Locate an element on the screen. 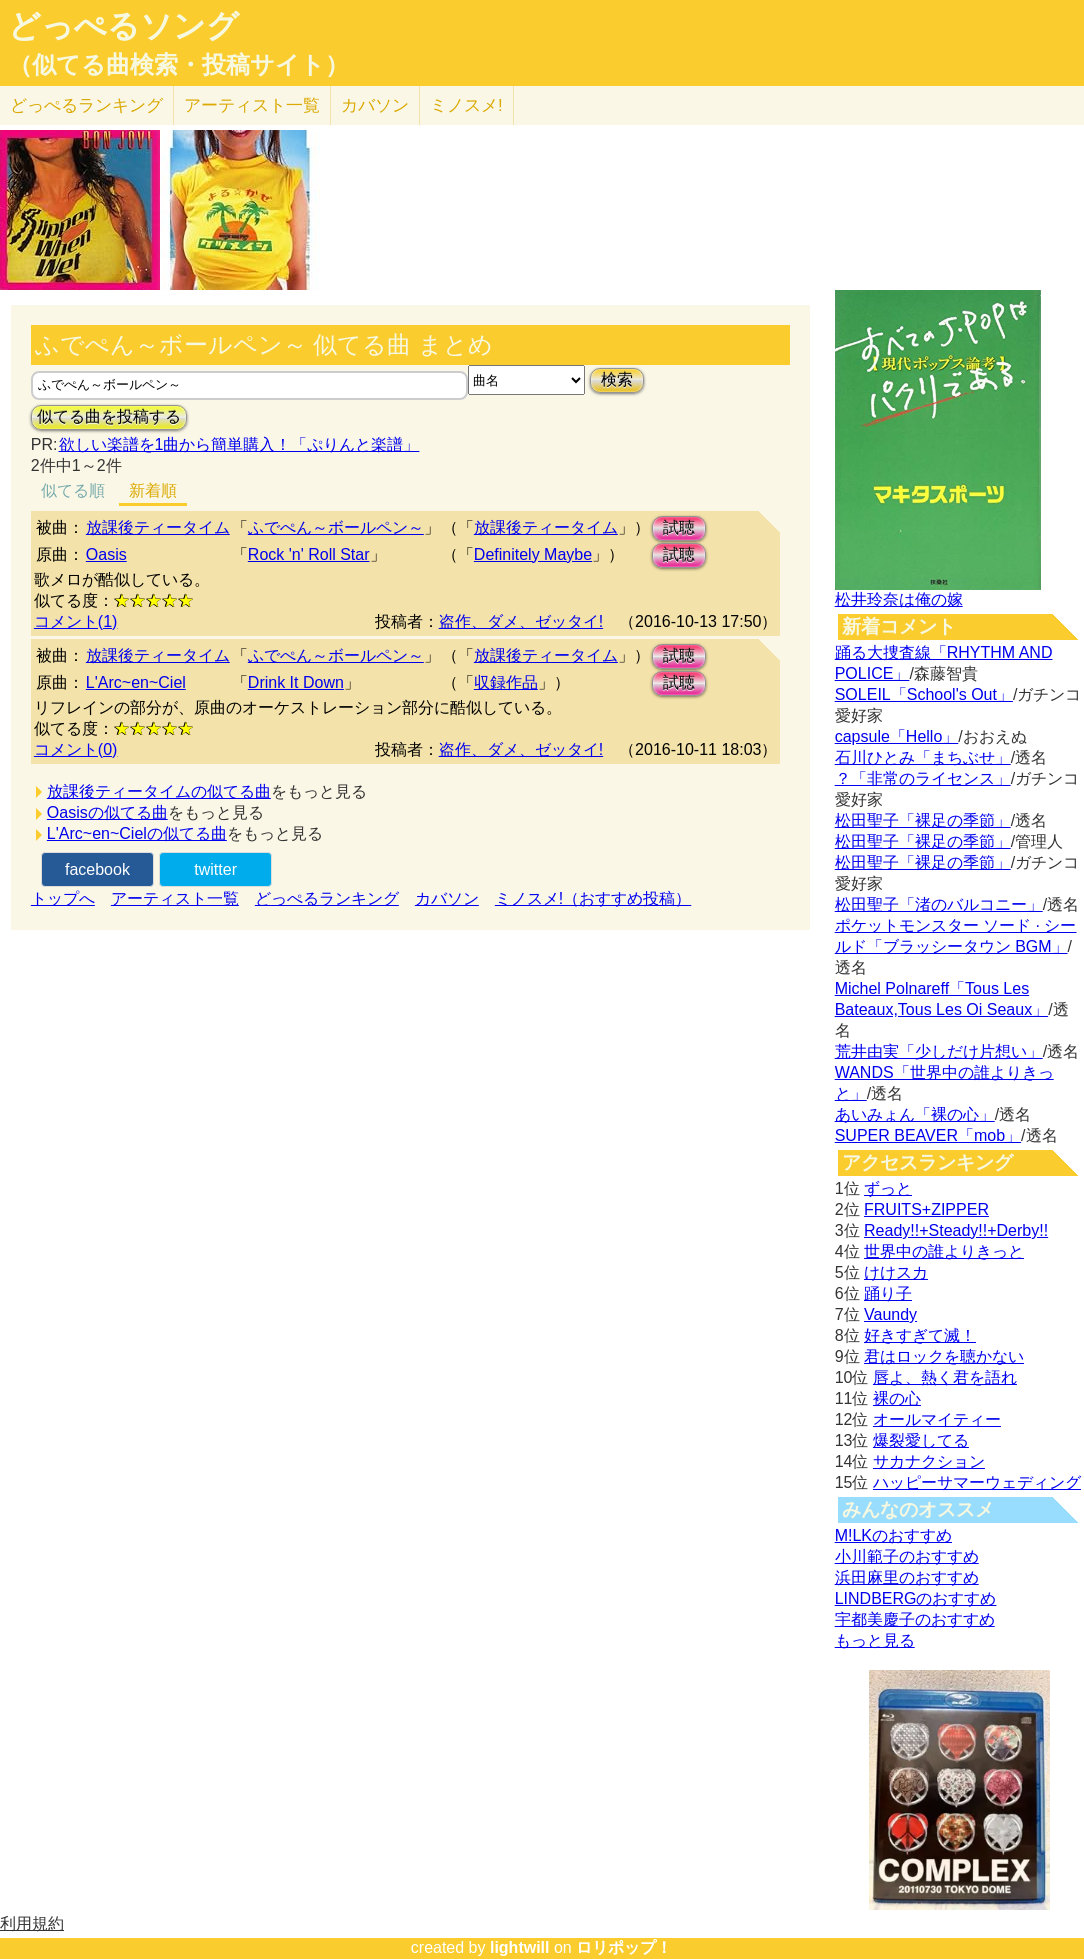  FRUITS+ZIPPER is located at coordinates (926, 1209).